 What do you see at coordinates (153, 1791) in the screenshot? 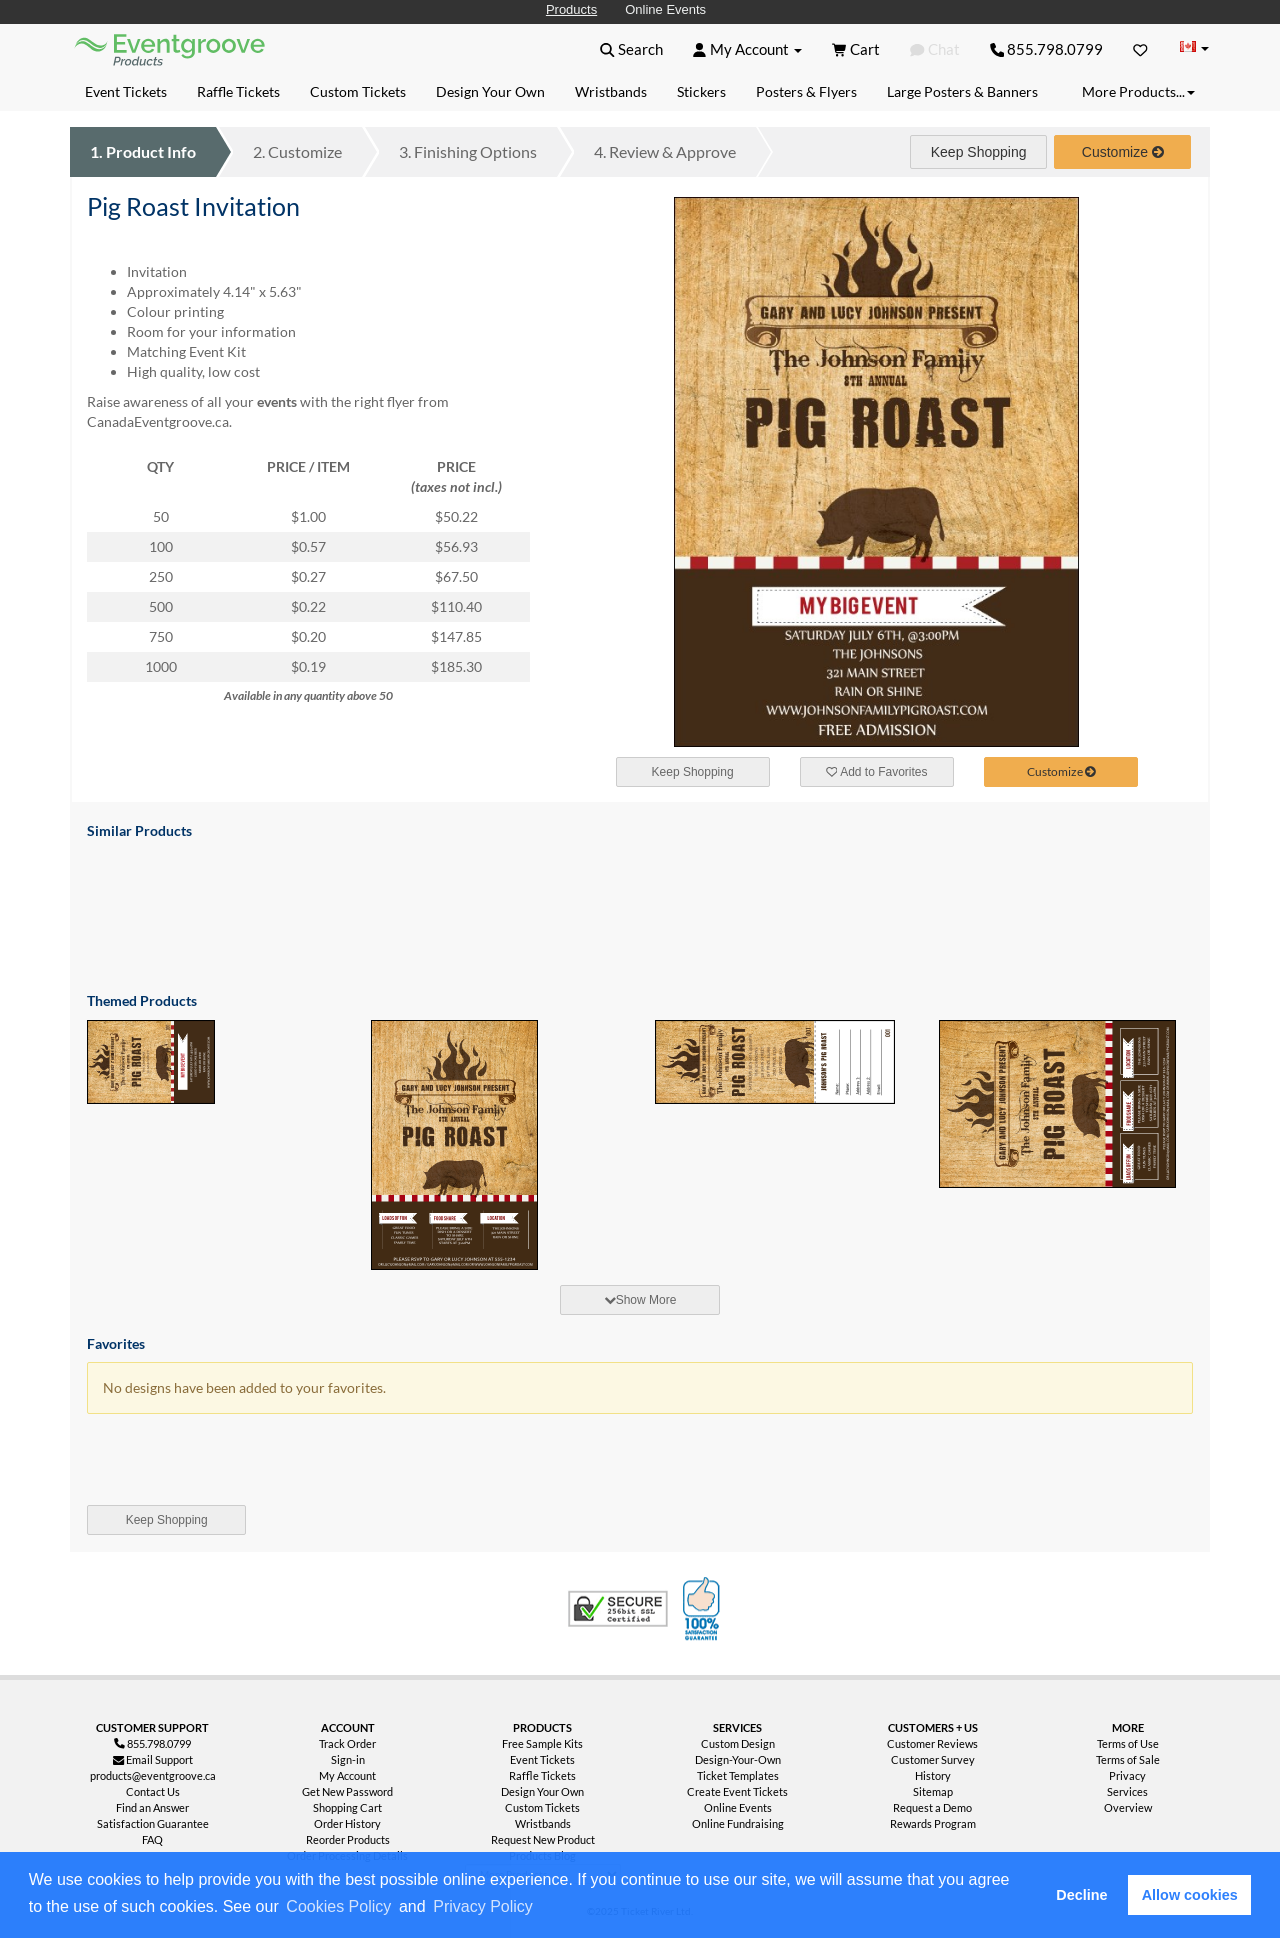
I see `Contact Us` at bounding box center [153, 1791].